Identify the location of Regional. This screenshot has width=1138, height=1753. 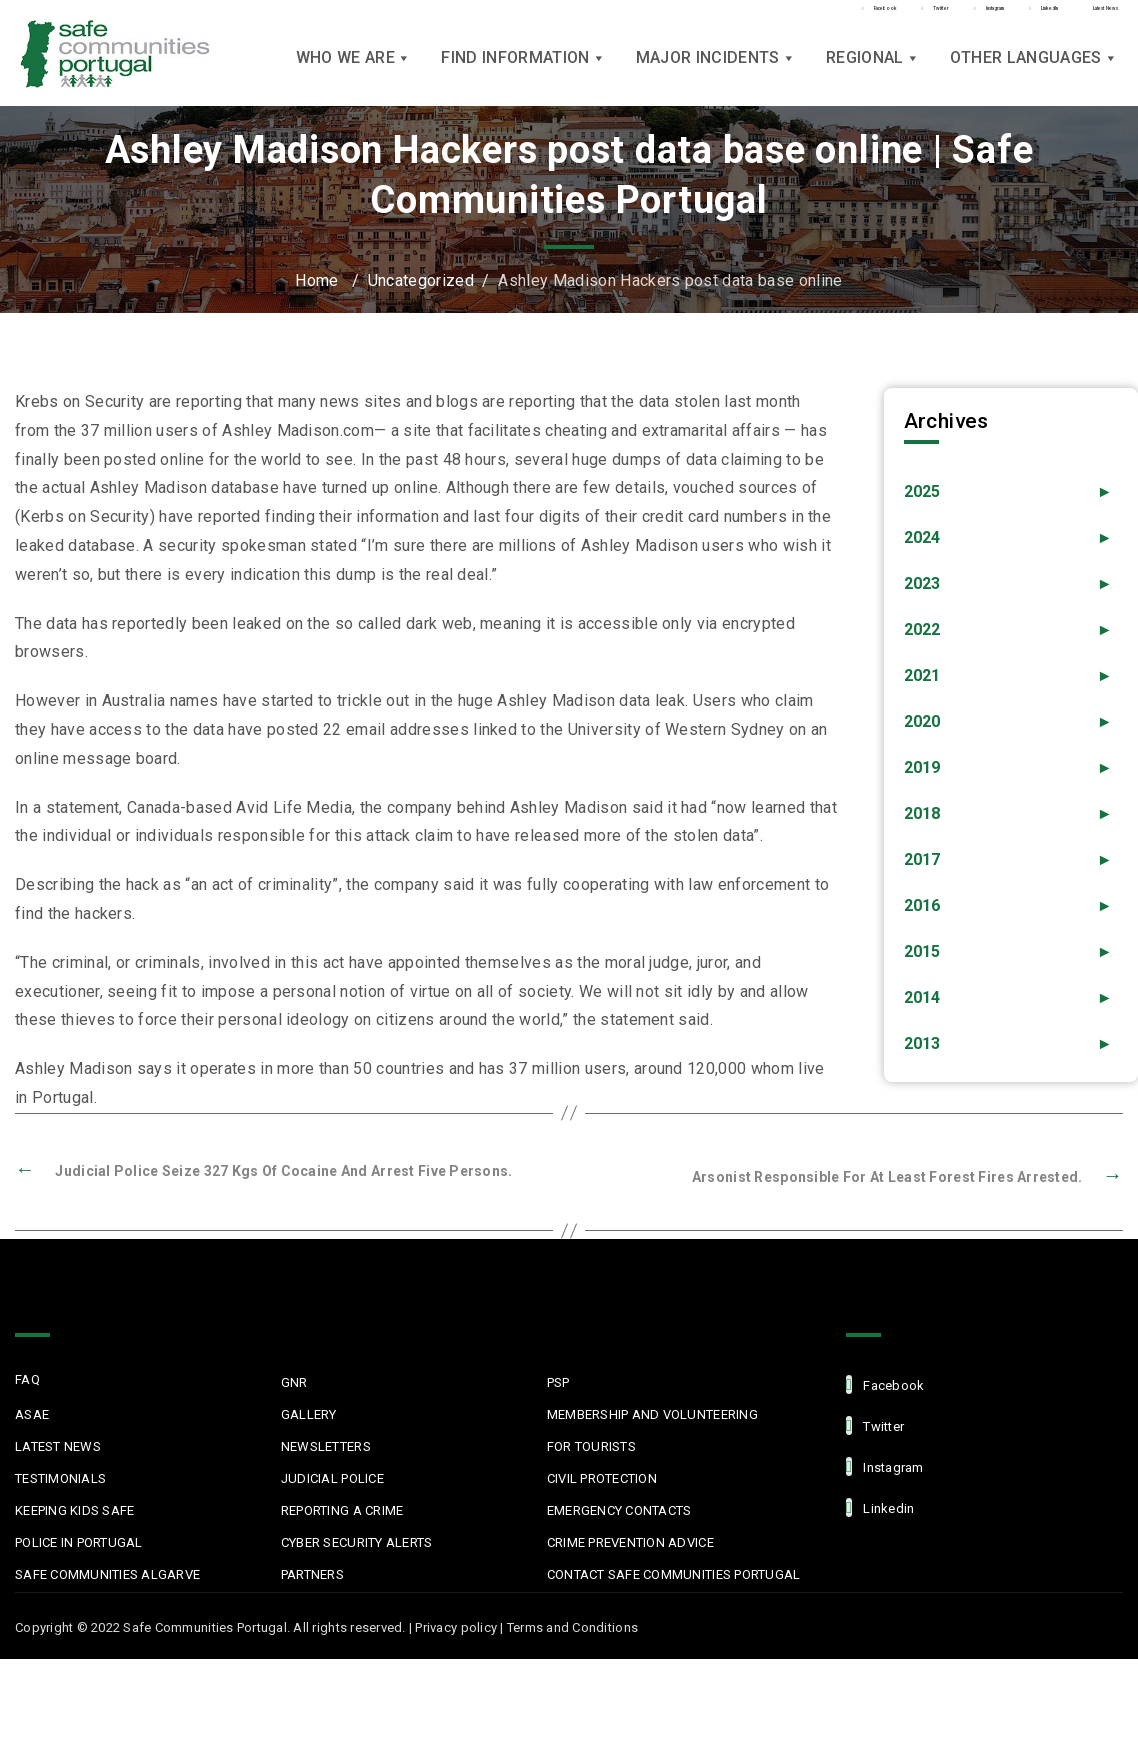
(873, 70).